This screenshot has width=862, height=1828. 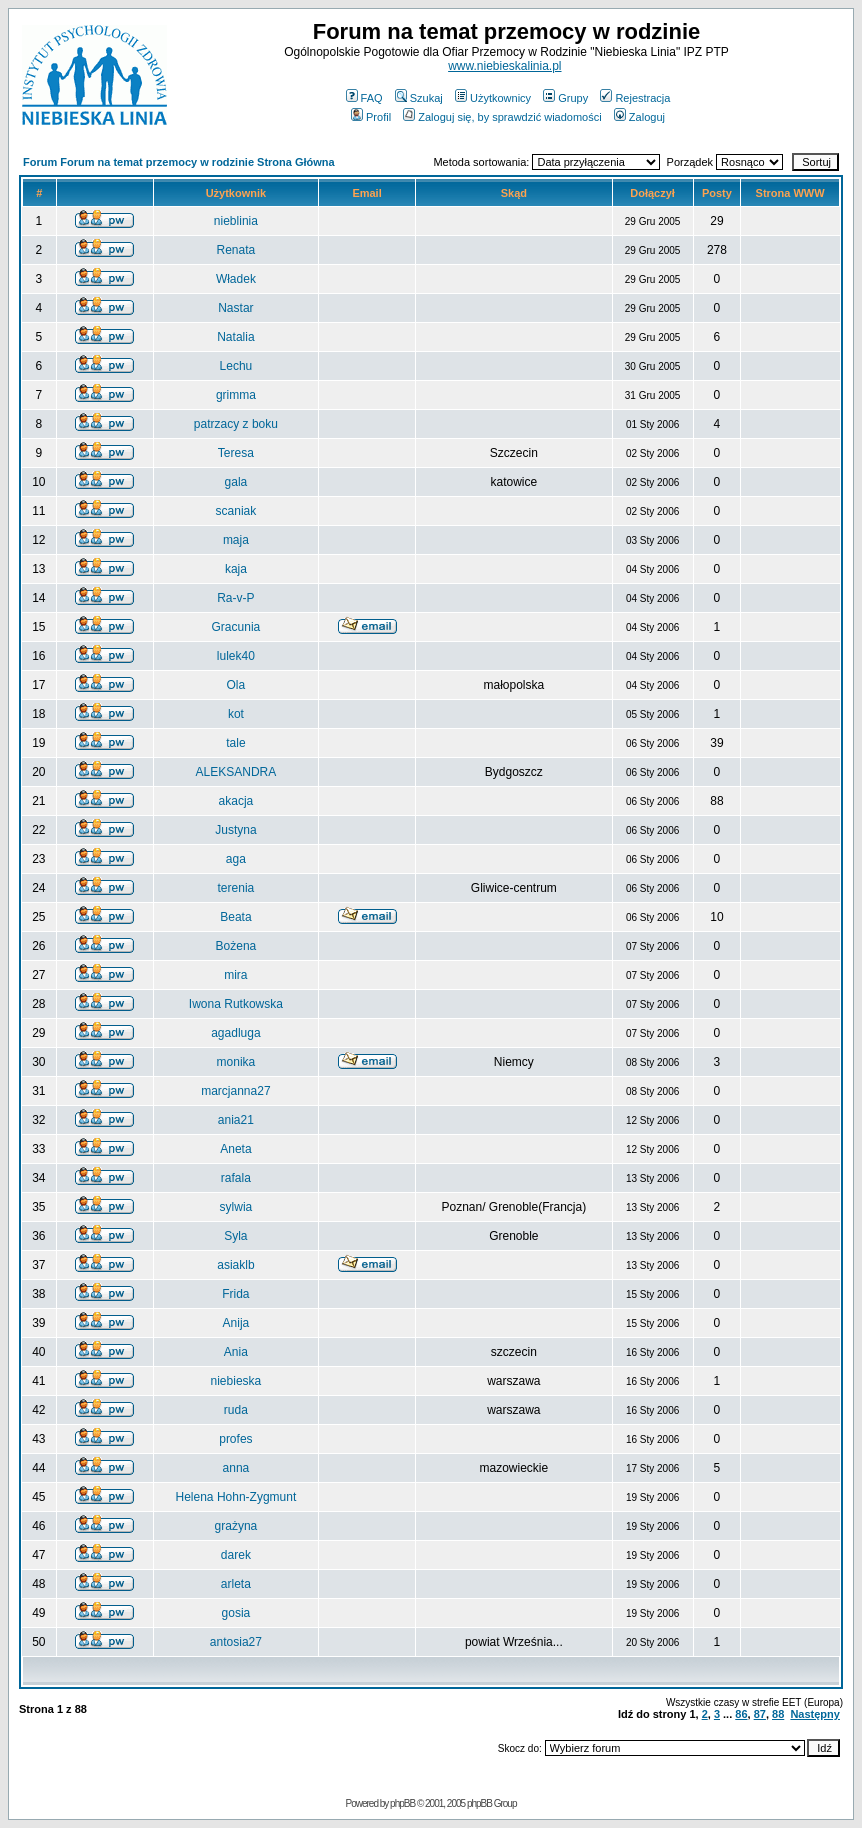 I want to click on niebieska, so click(x=236, y=1381).